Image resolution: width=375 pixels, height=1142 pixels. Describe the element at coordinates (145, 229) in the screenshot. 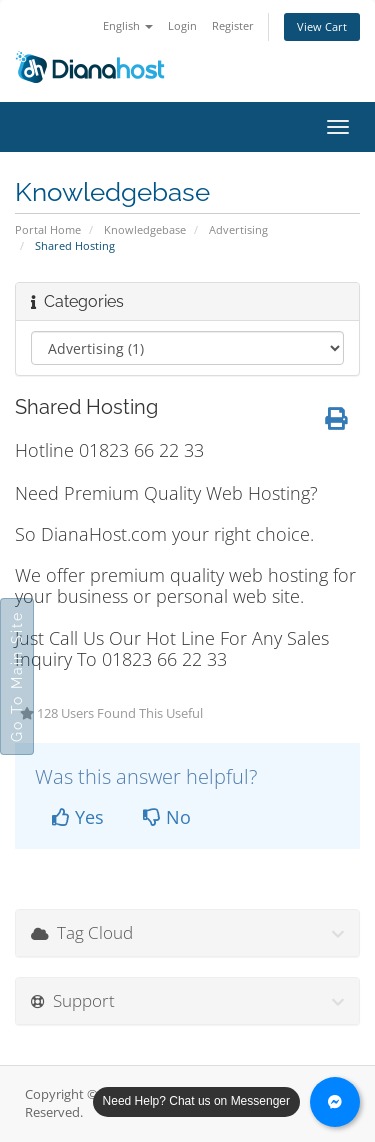

I see `Knowledgebase` at that location.